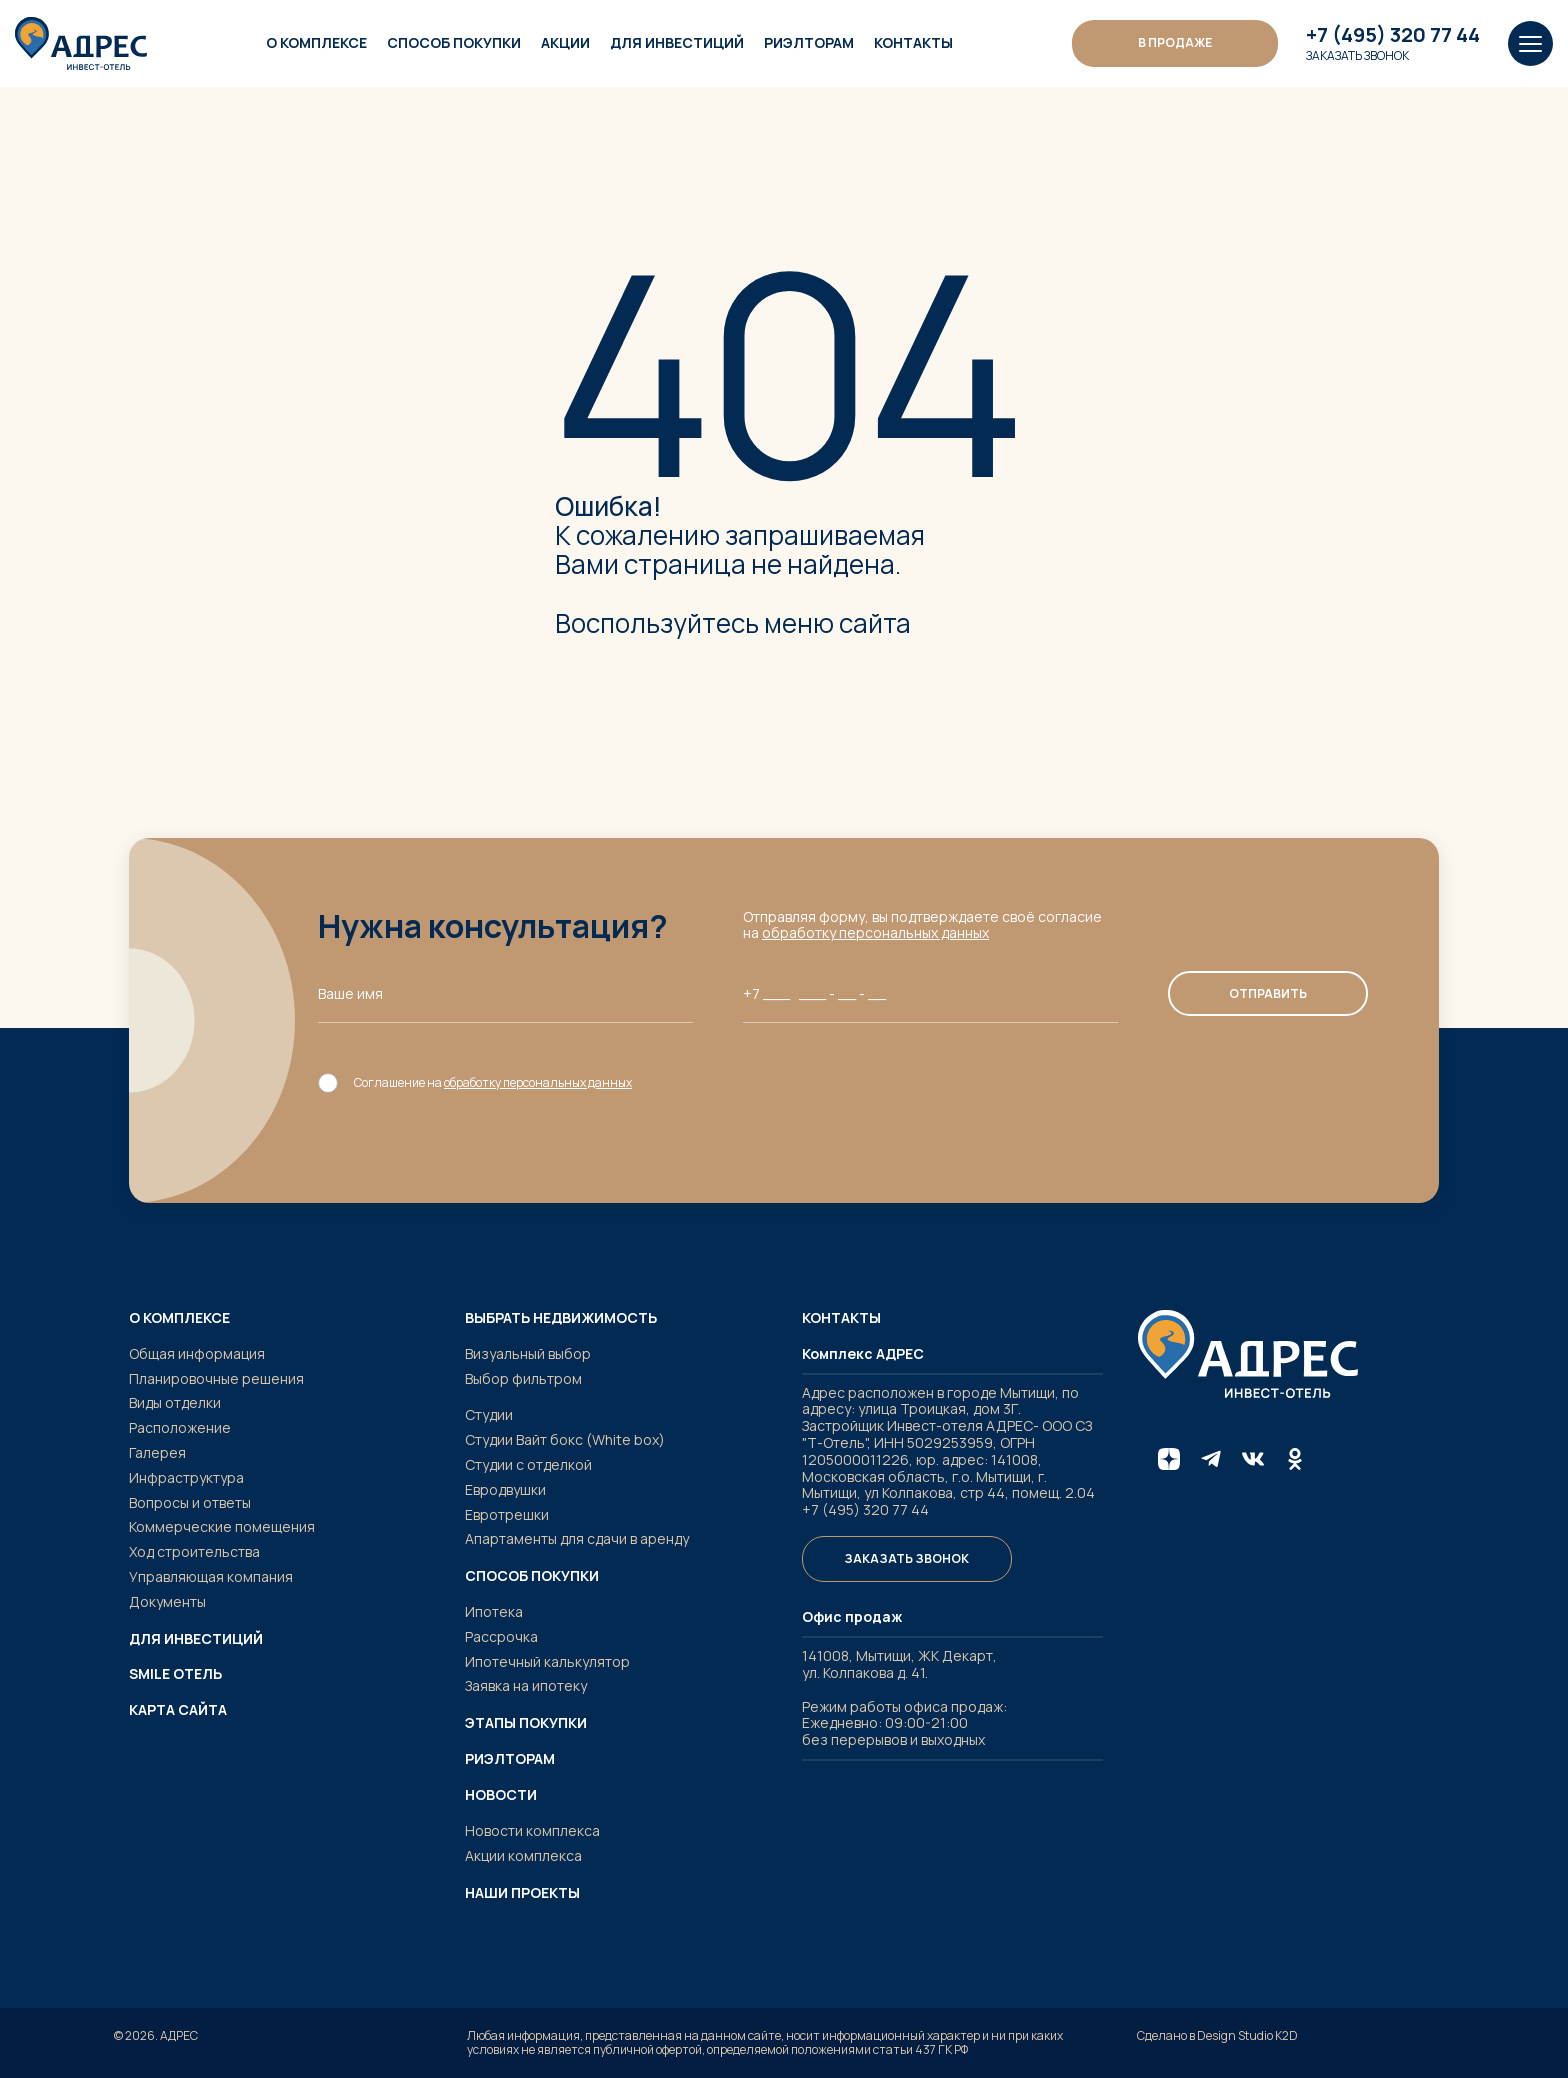  What do you see at coordinates (190, 1502) in the screenshot?
I see `Вопросы и ответы` at bounding box center [190, 1502].